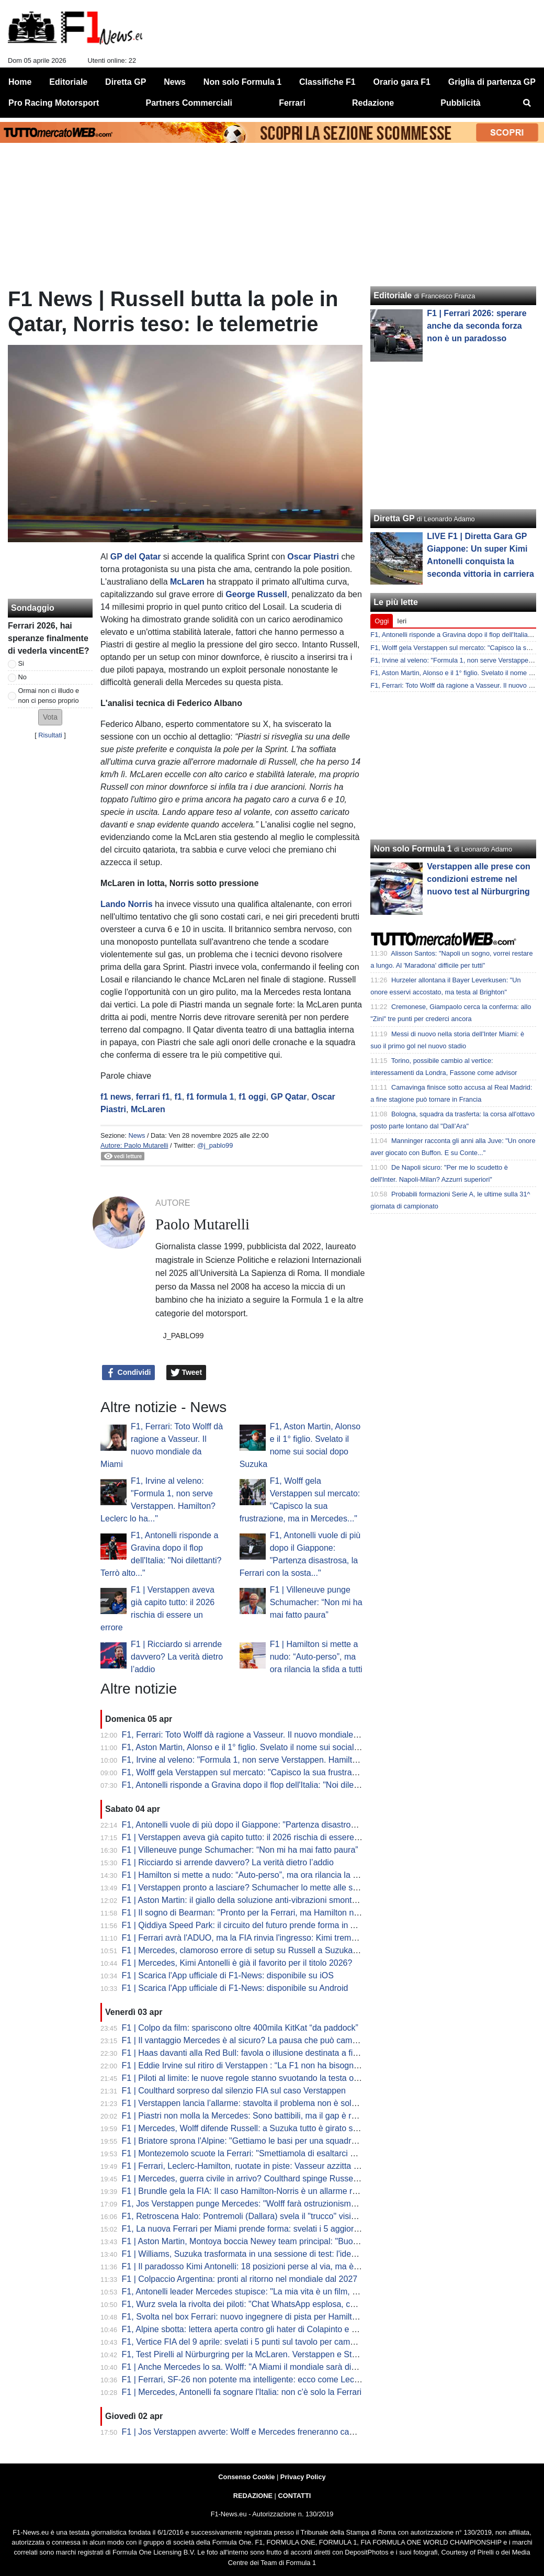 The width and height of the screenshot is (544, 2576). What do you see at coordinates (316, 1657) in the screenshot?
I see `F1 | Hamilton si mette a nudo: “Auto-perso”, ma ora rilancia la sfida a tutti` at bounding box center [316, 1657].